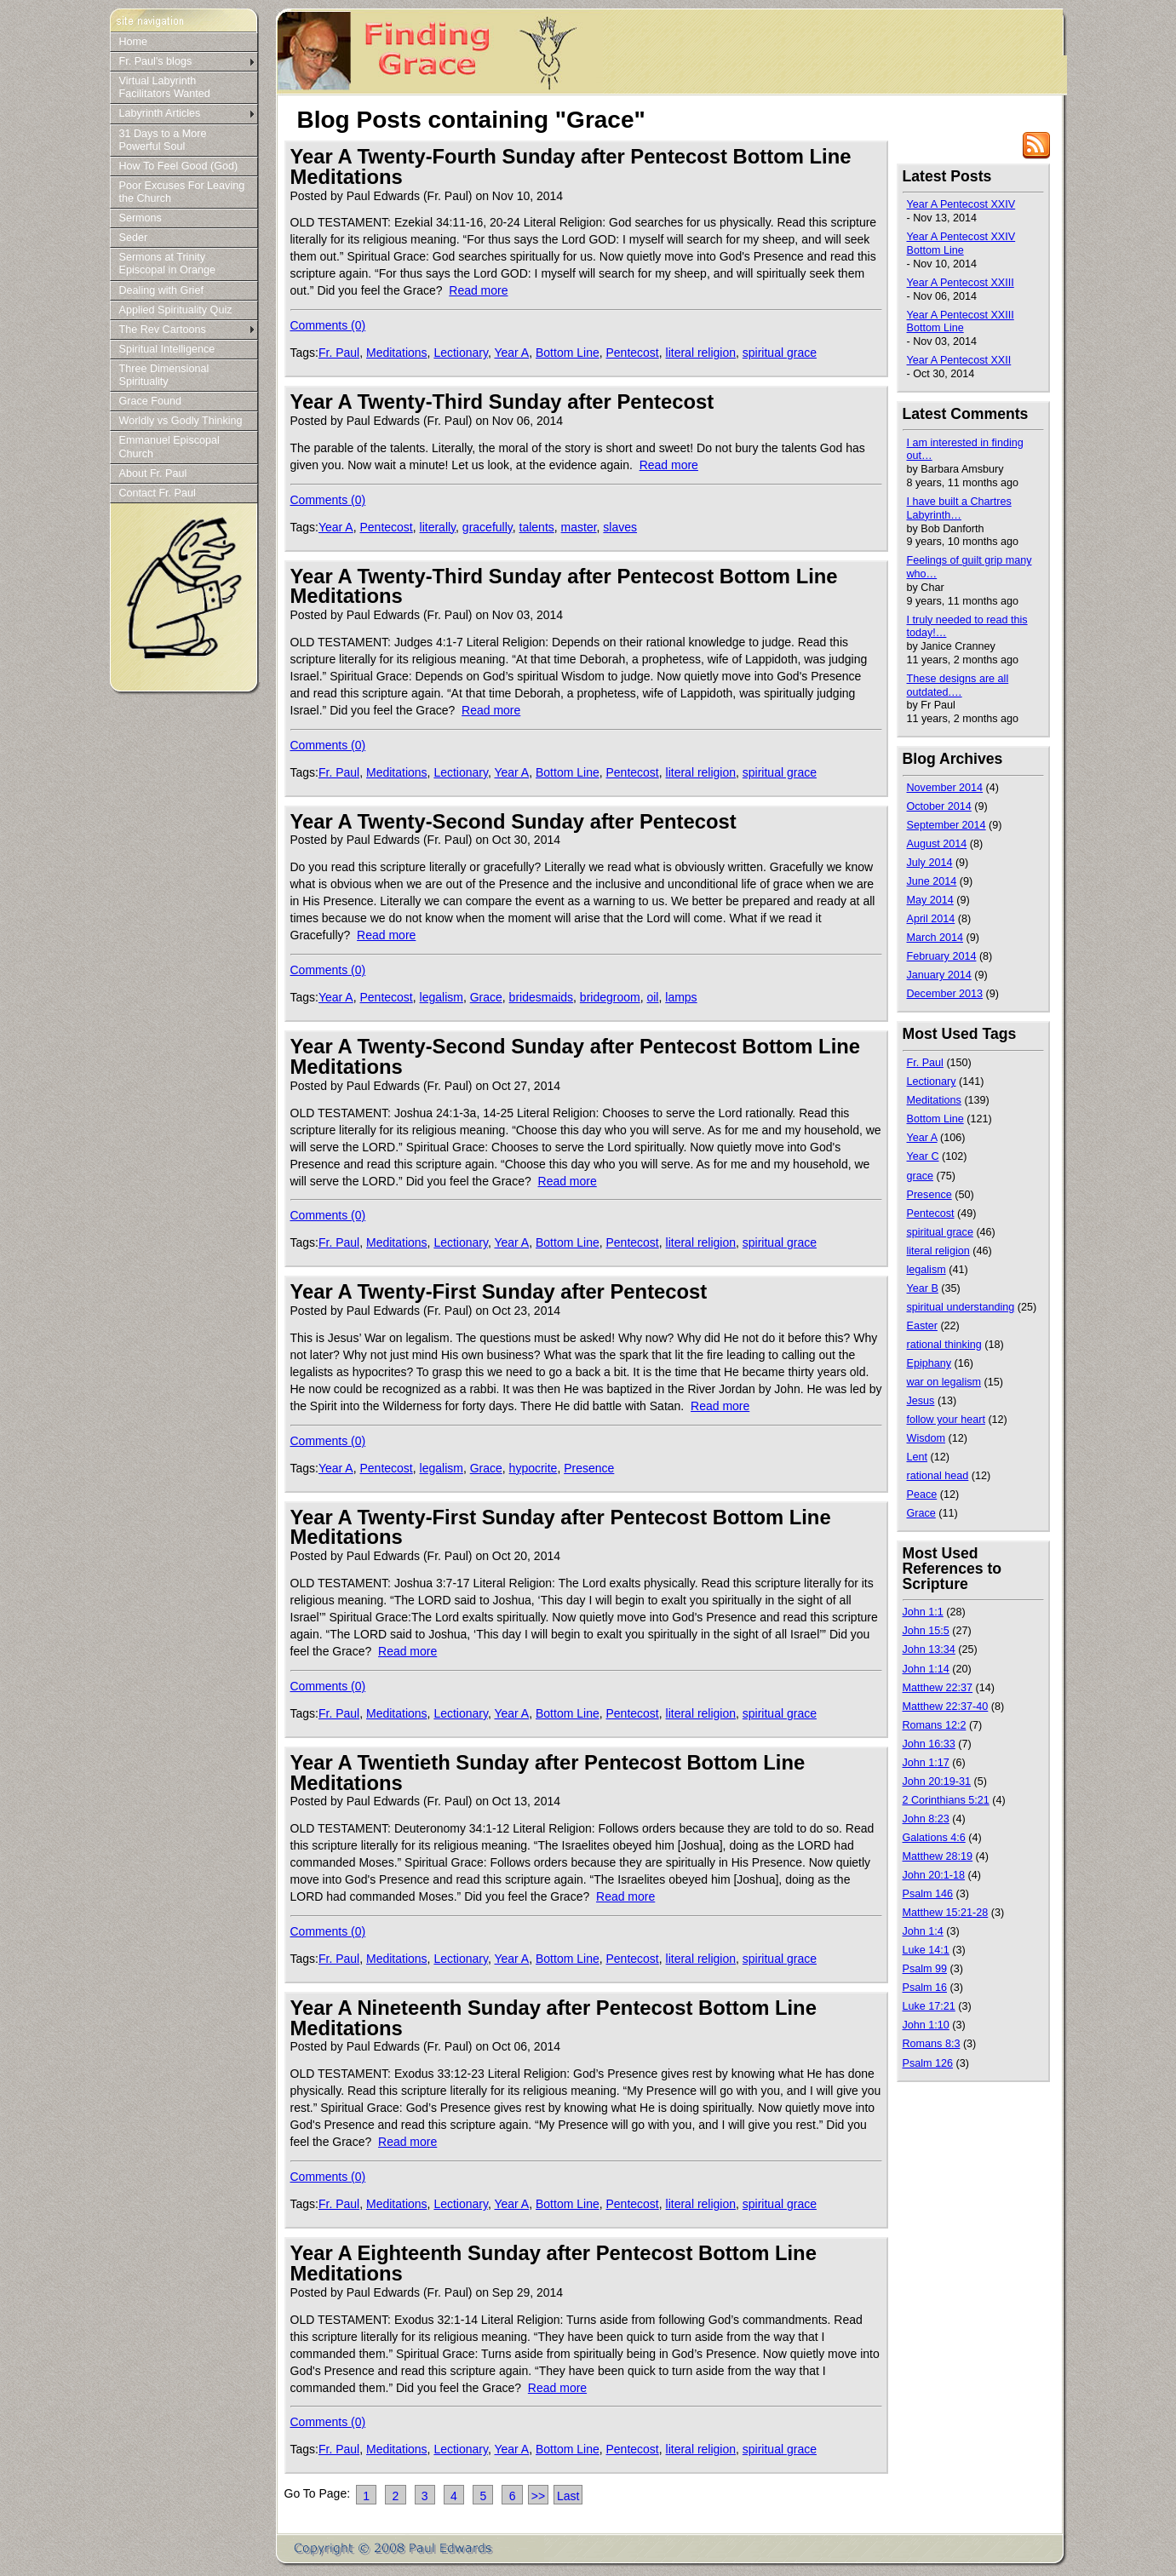 The height and width of the screenshot is (2576, 1176). I want to click on gracefully, so click(487, 527).